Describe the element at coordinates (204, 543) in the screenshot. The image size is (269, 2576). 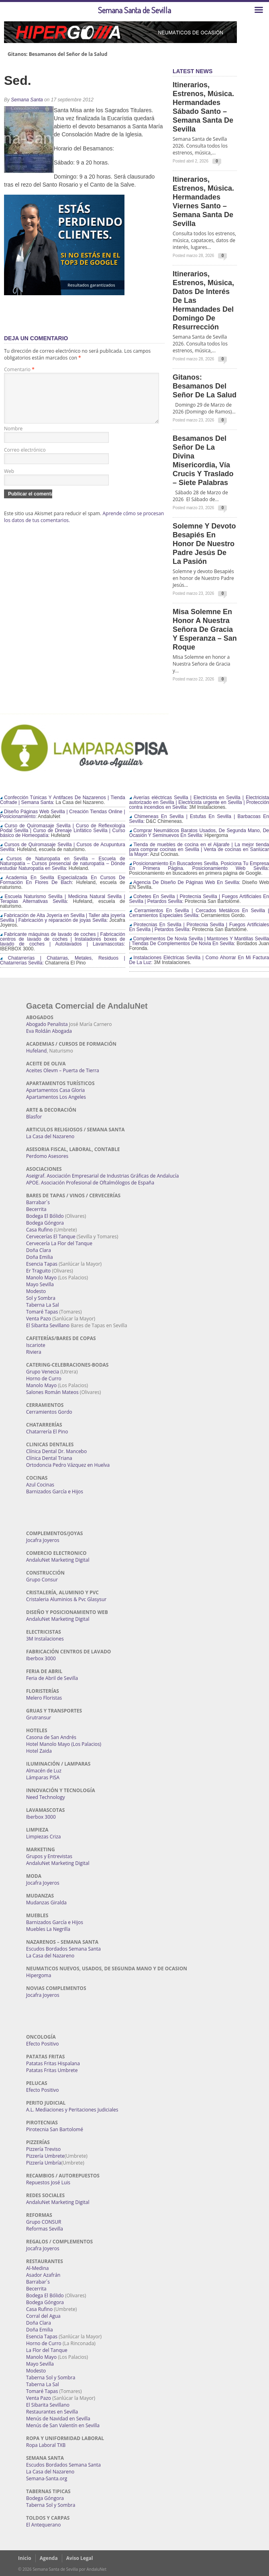
I see `Solemne y devoto Besapiés en honor de Nuestro Padre Jesús de la Pasión` at that location.